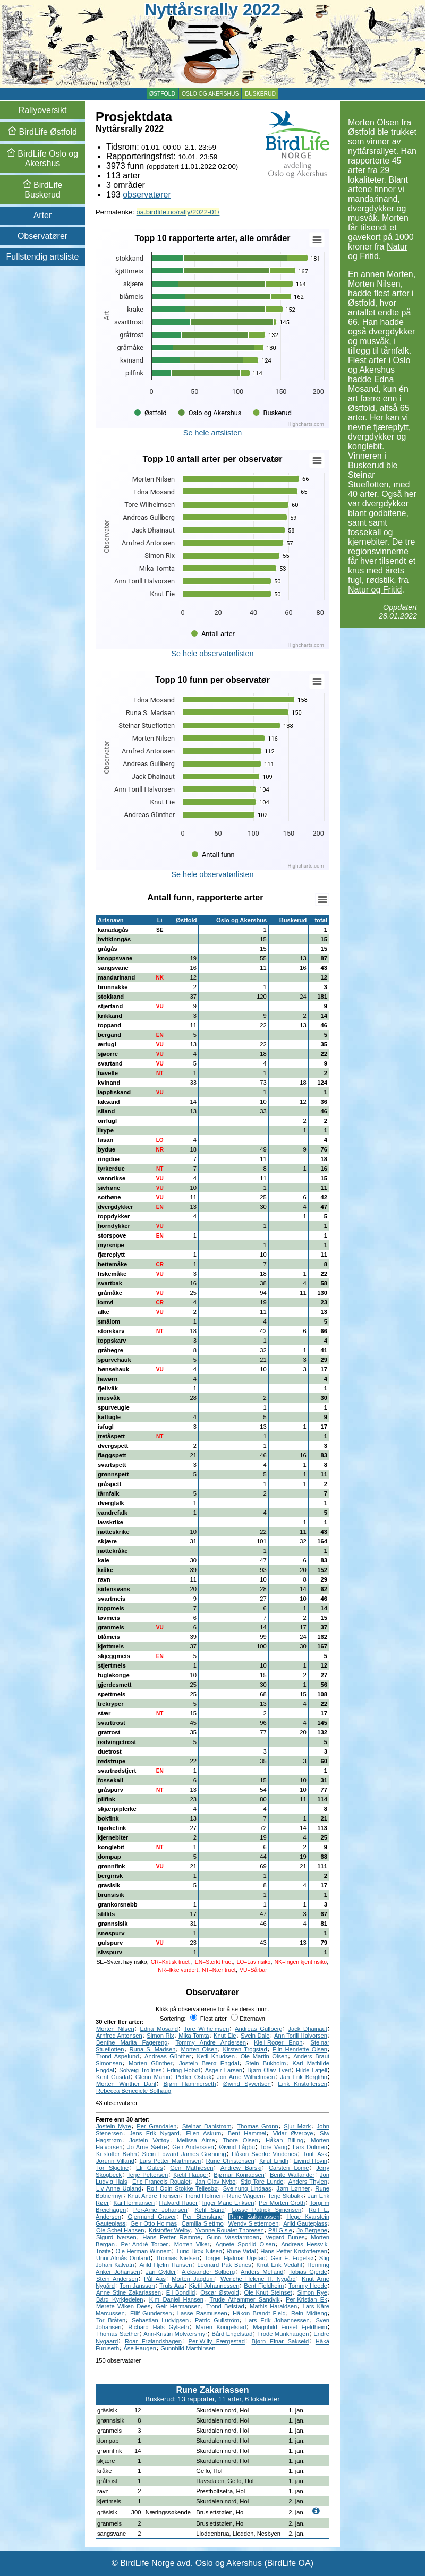 Image resolution: width=425 pixels, height=2576 pixels. I want to click on Kirsten Trogstad, so click(245, 2049).